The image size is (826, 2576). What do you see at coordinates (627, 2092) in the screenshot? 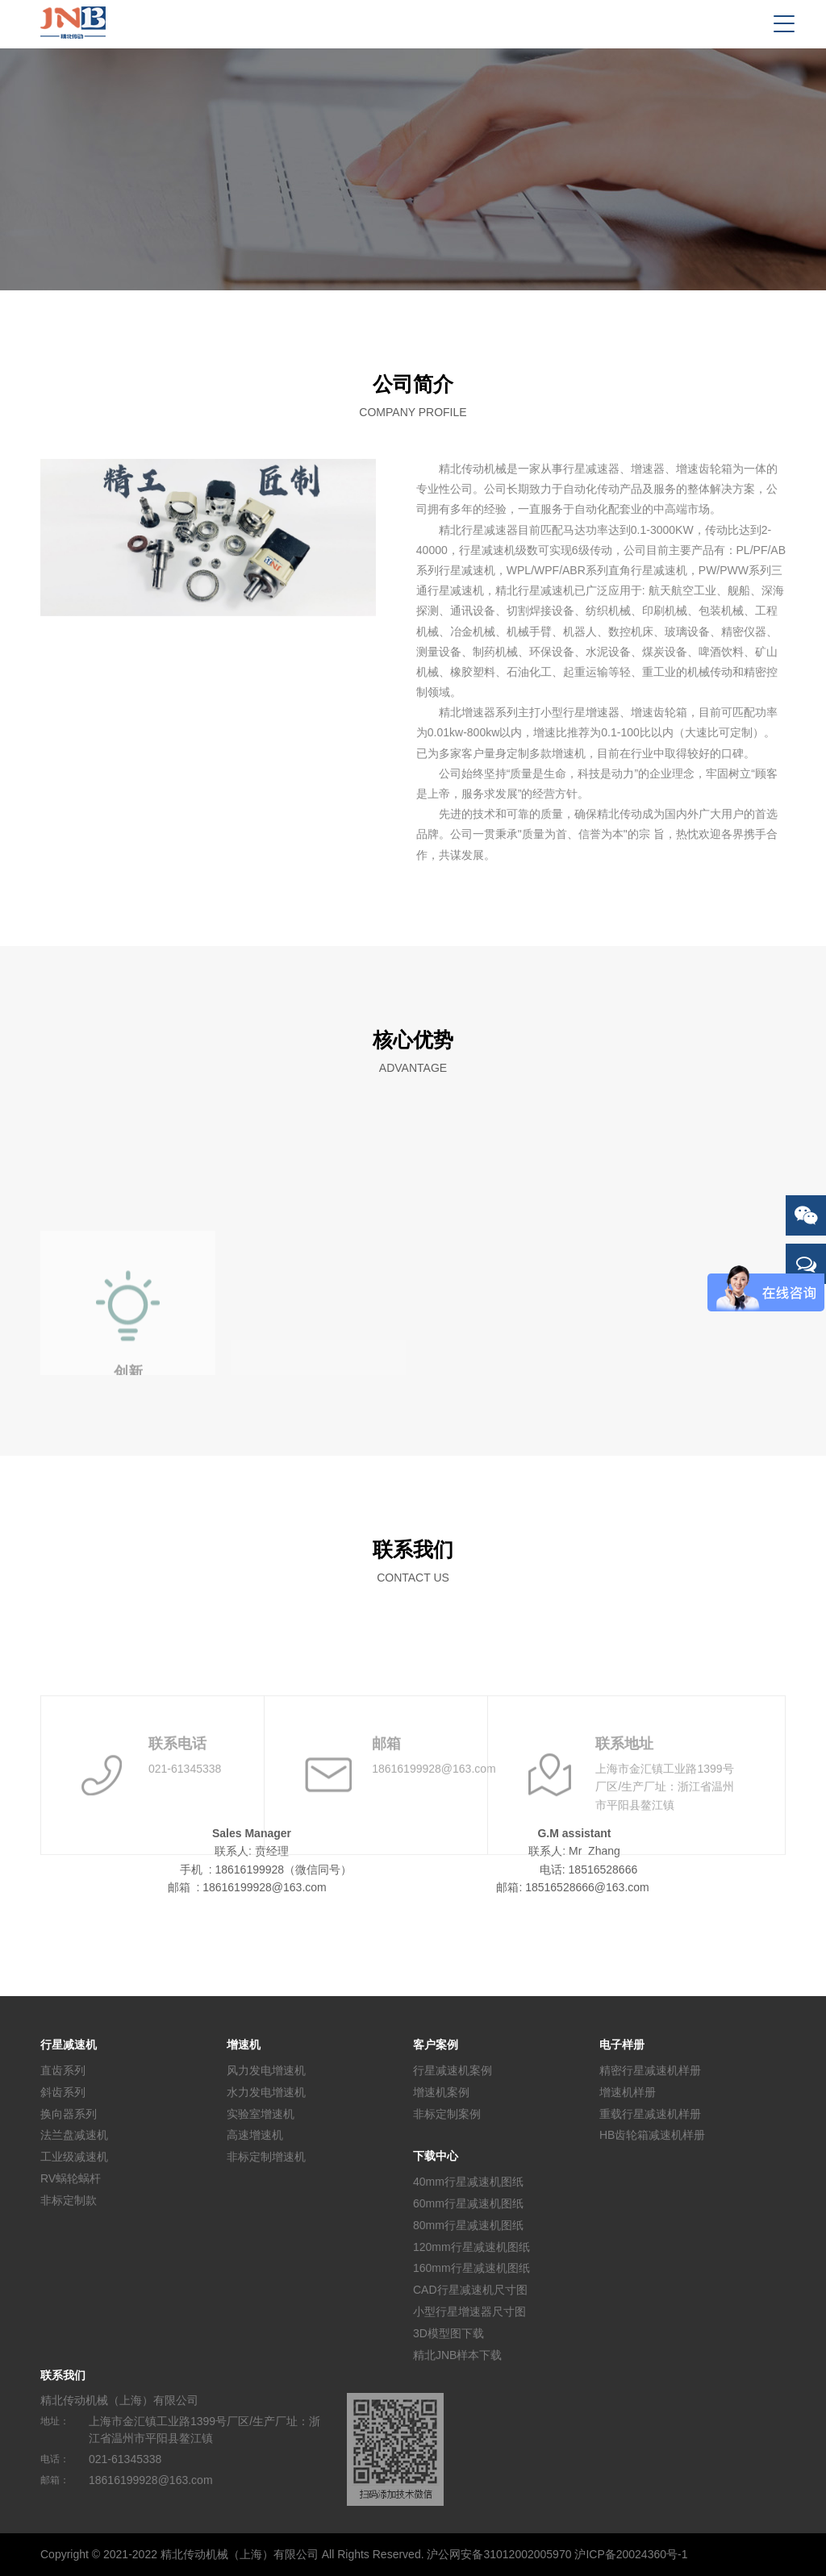
I see `增速机样册` at bounding box center [627, 2092].